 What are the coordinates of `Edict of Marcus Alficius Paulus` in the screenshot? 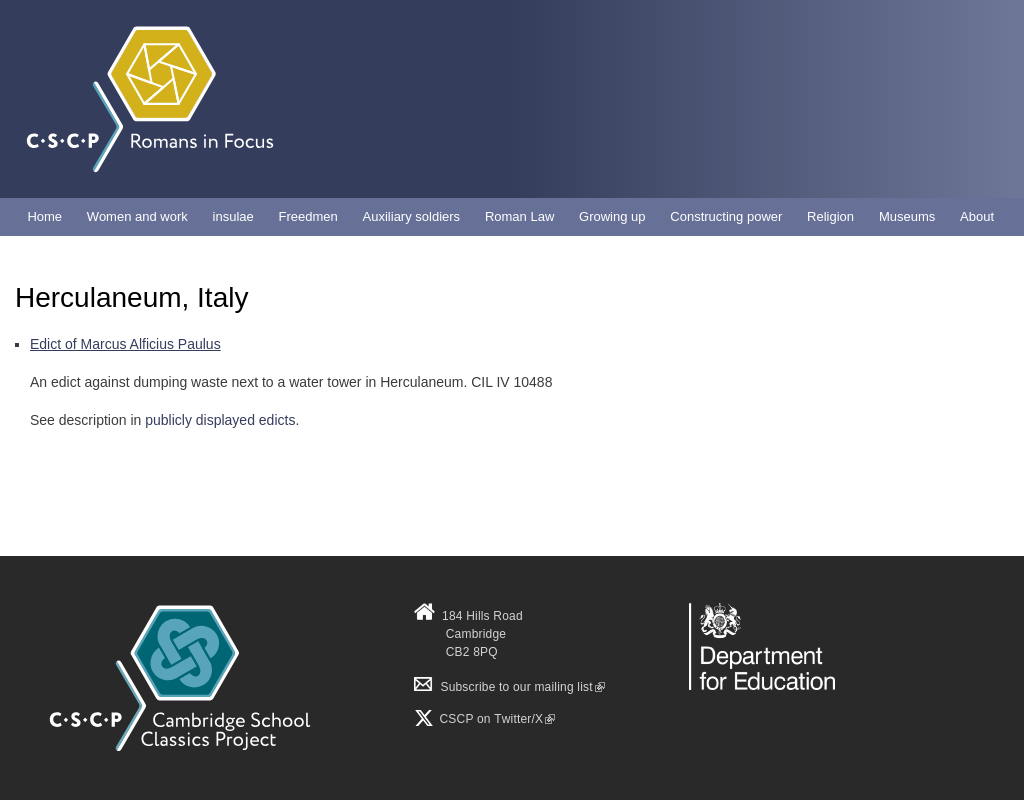 It's located at (125, 344).